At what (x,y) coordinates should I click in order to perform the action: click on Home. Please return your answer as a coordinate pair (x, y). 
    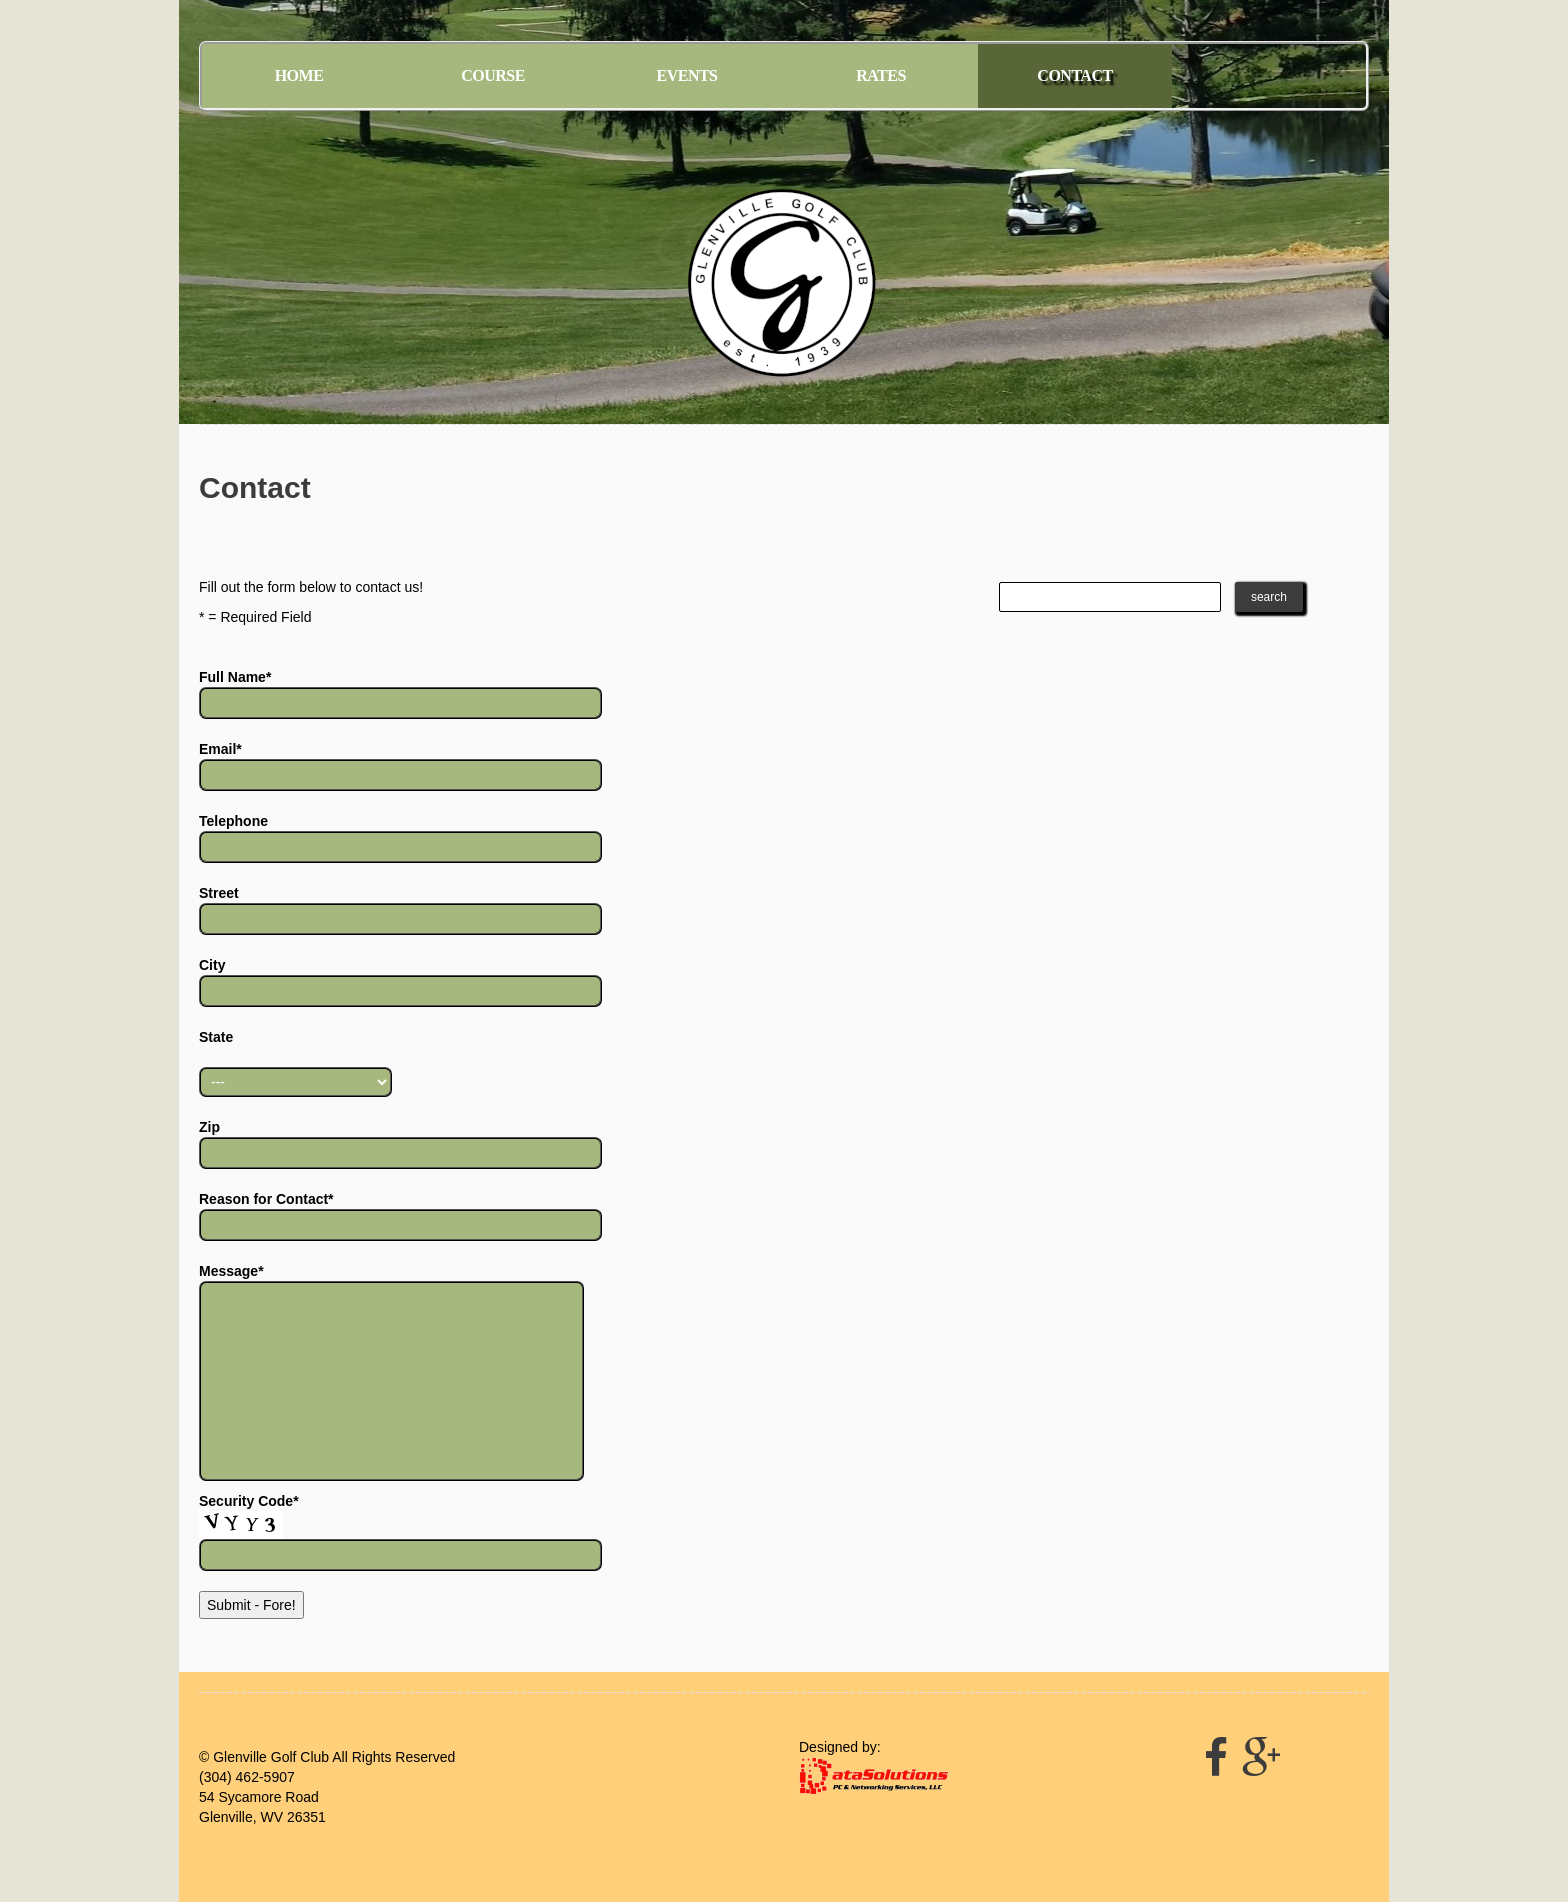
    Looking at the image, I should click on (299, 75).